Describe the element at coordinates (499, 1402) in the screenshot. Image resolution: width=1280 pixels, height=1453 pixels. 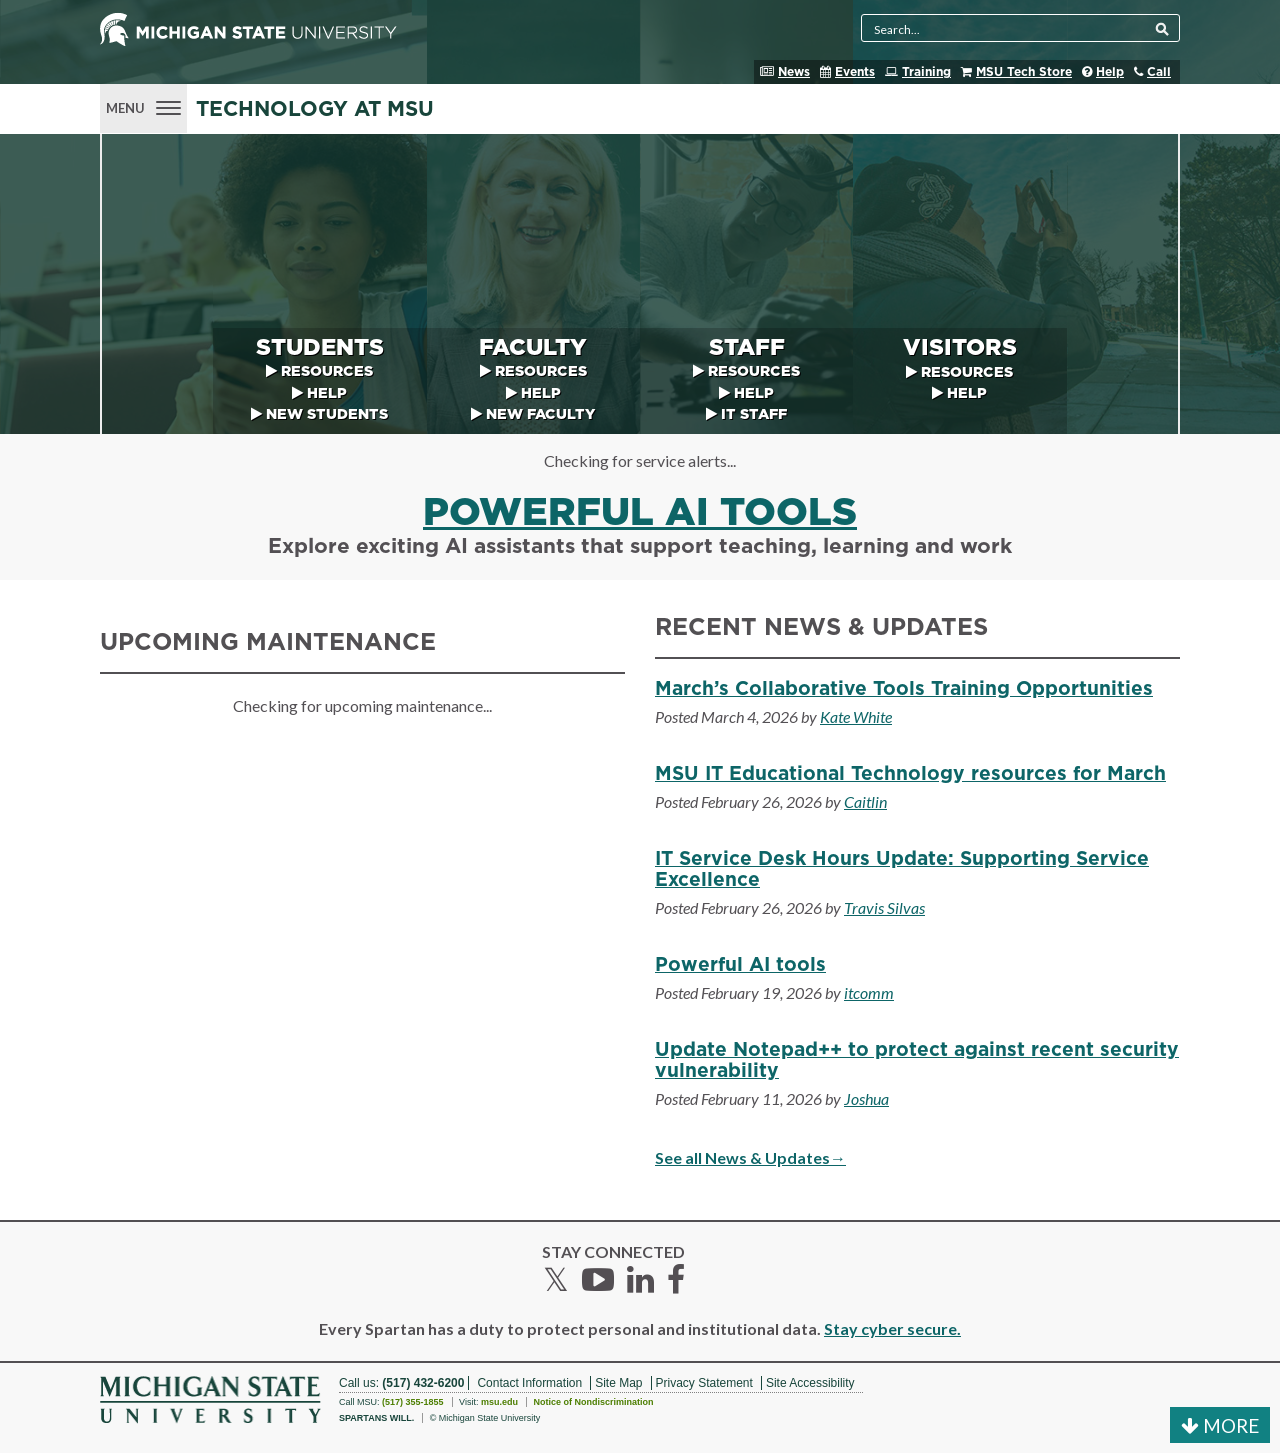
I see `msu.edu` at that location.